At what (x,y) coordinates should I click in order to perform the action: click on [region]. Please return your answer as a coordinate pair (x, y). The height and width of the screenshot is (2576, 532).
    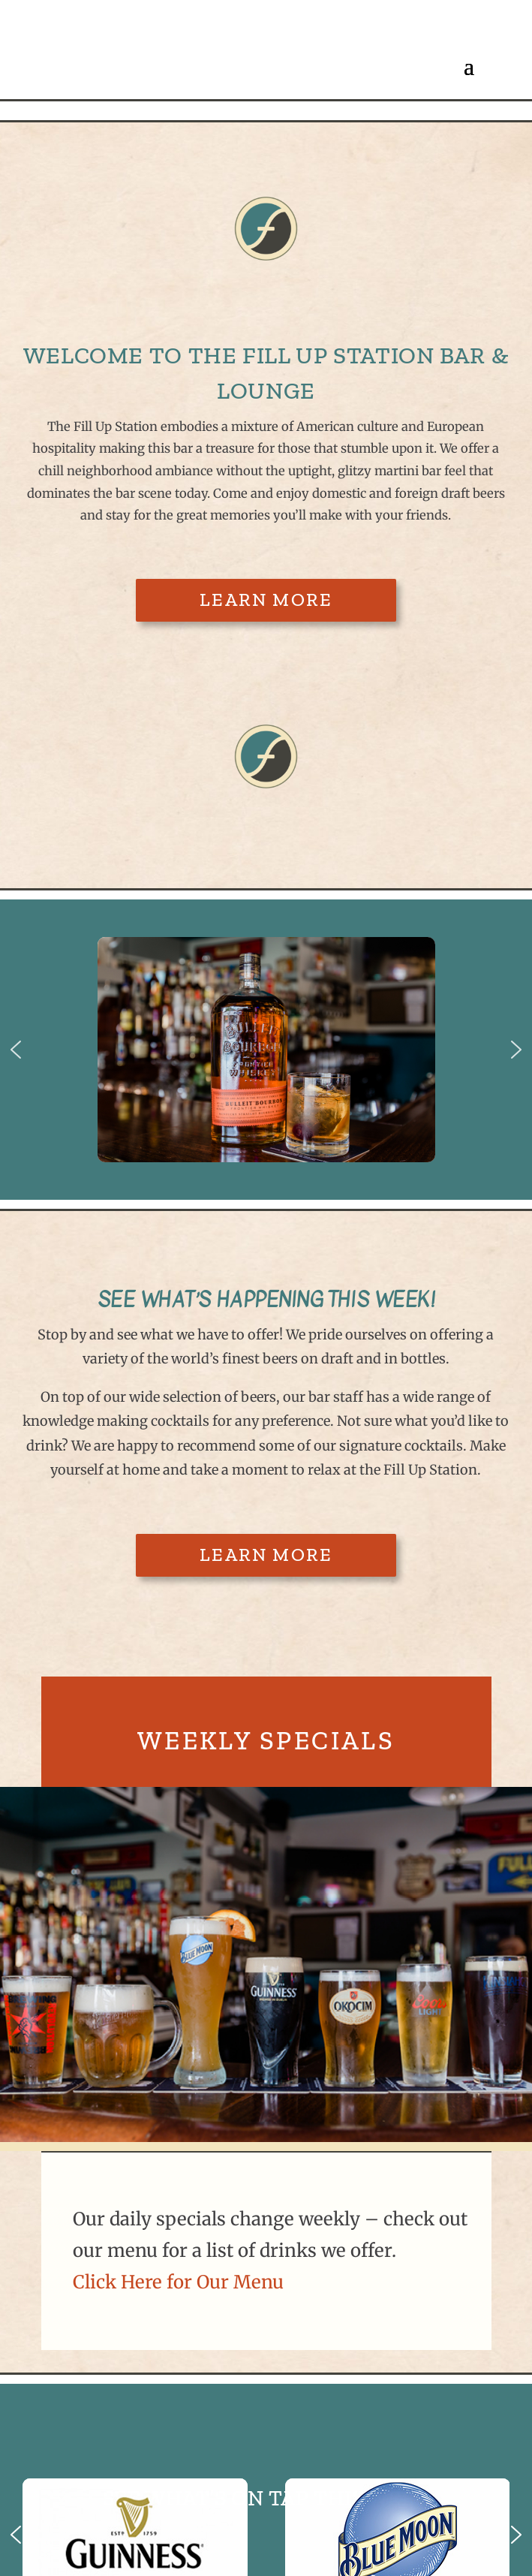
    Looking at the image, I should click on (266, 1049).